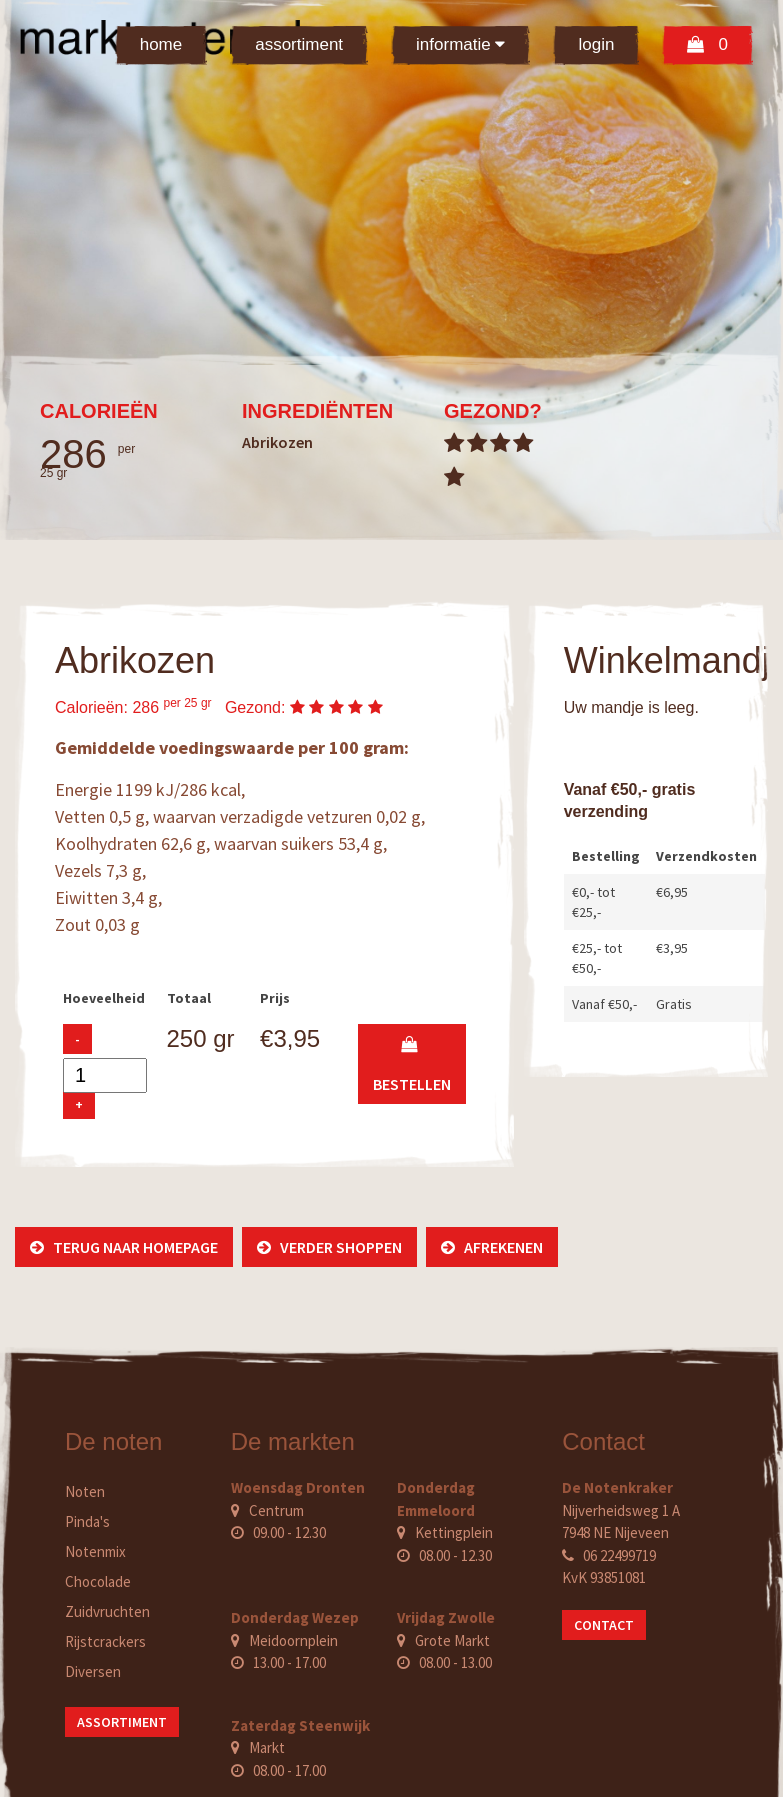 The width and height of the screenshot is (783, 1797). I want to click on Chocolade, so click(98, 1581).